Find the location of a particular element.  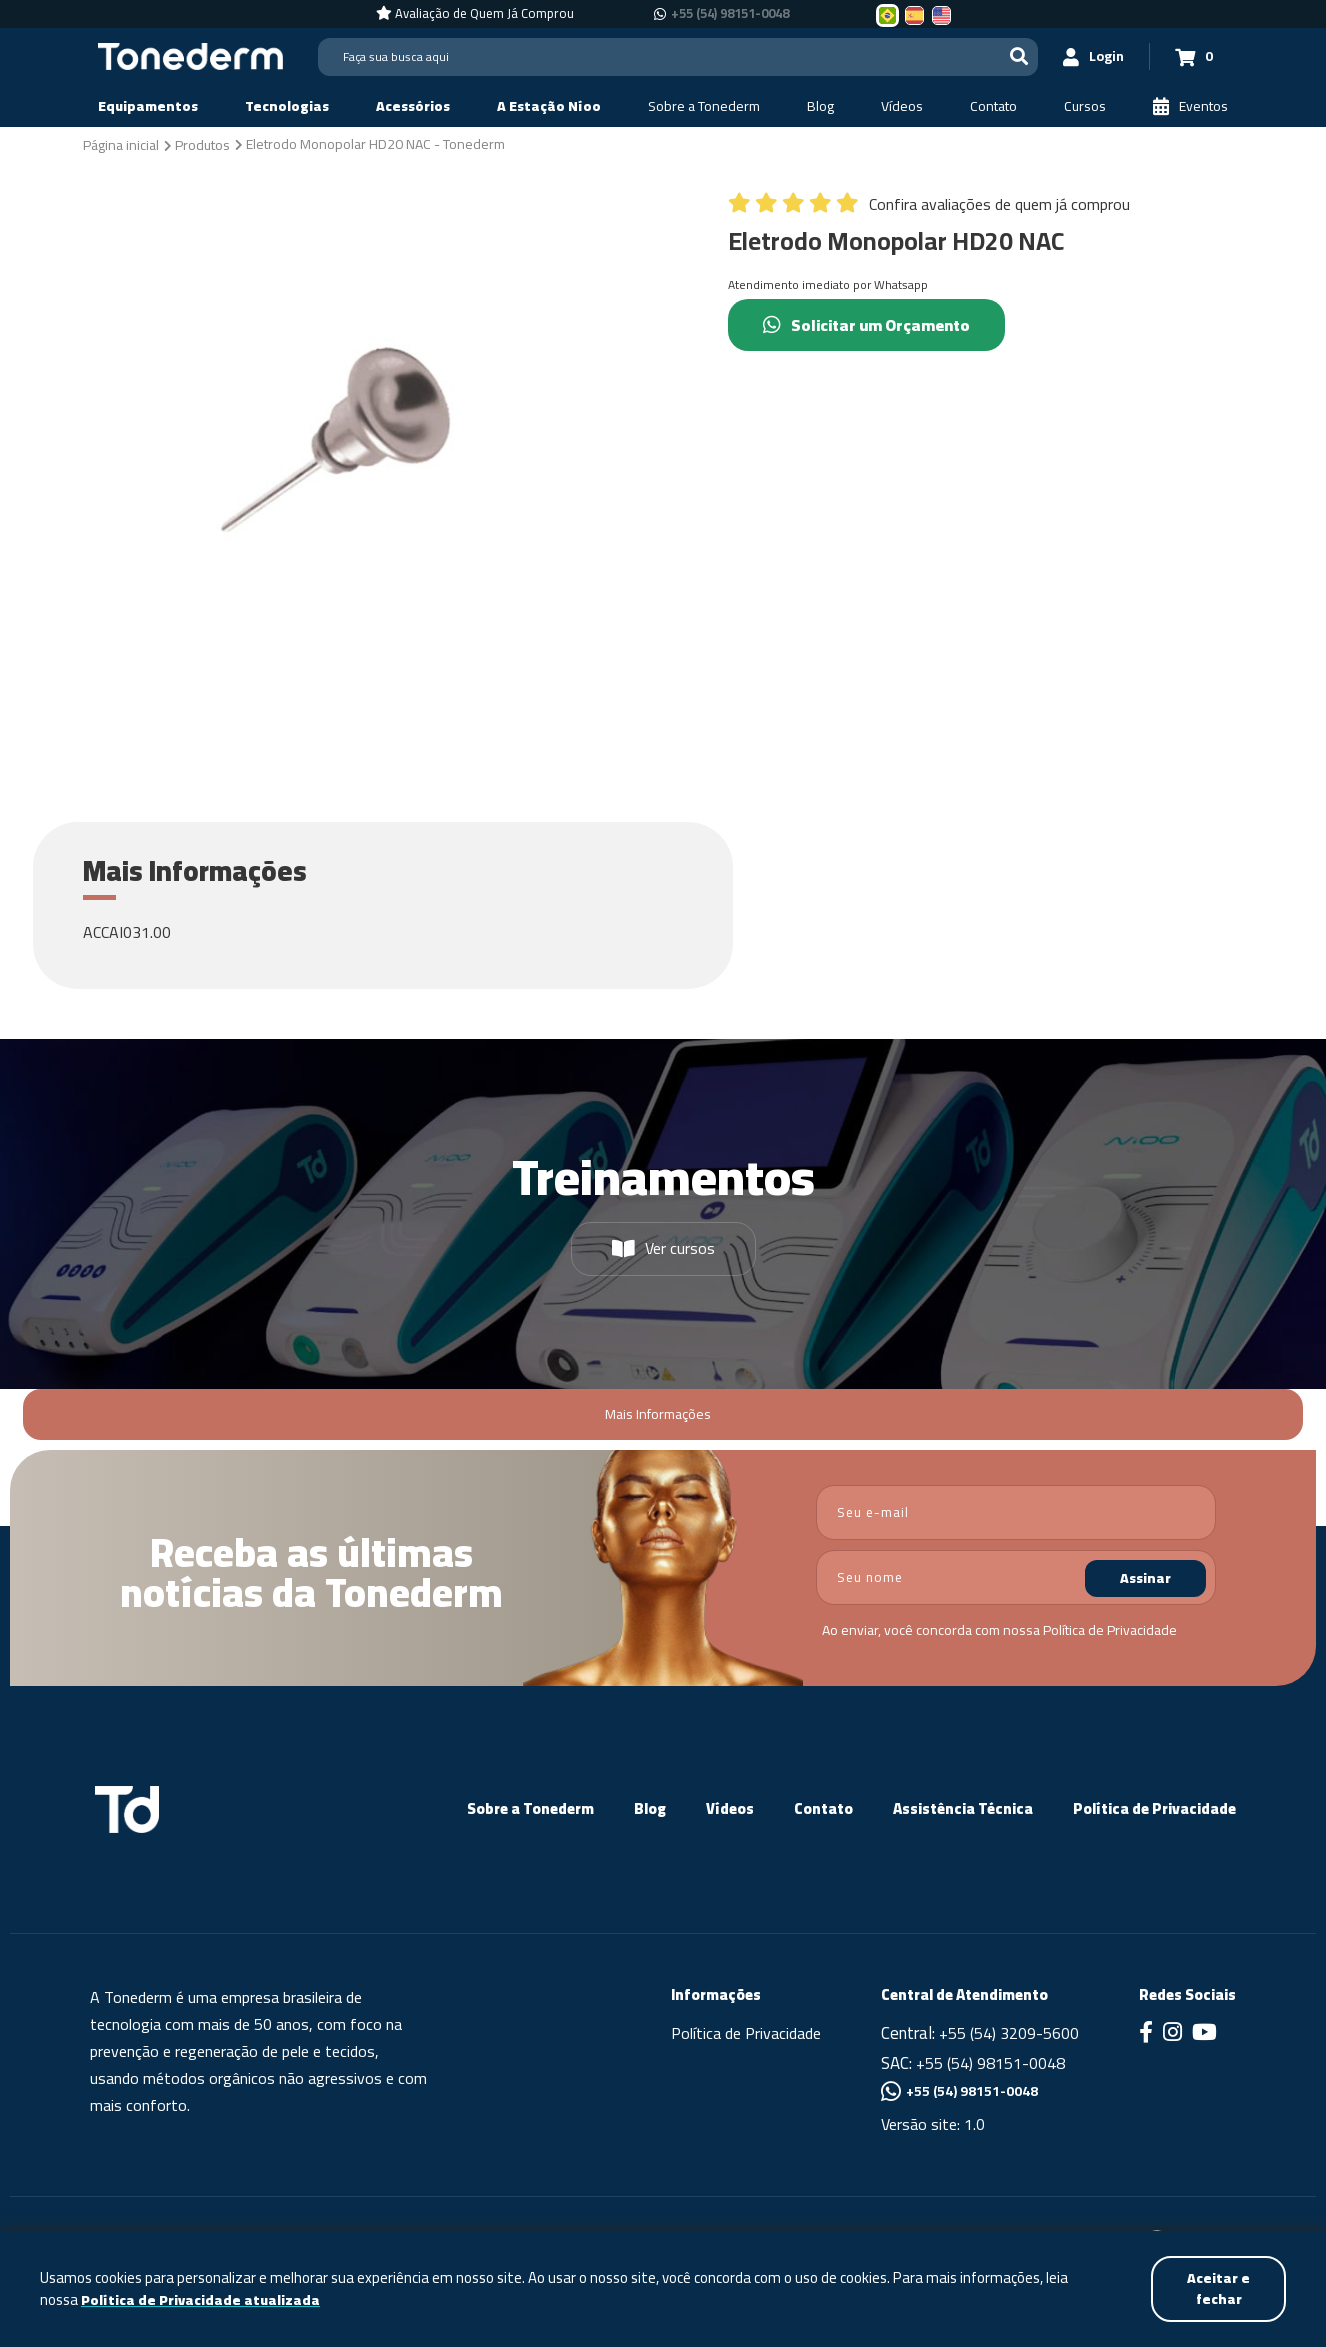

Solicitar um Orçamento [Chamar no Whatsapp (Solicitar um Orçamento)] is located at coordinates (866, 325).